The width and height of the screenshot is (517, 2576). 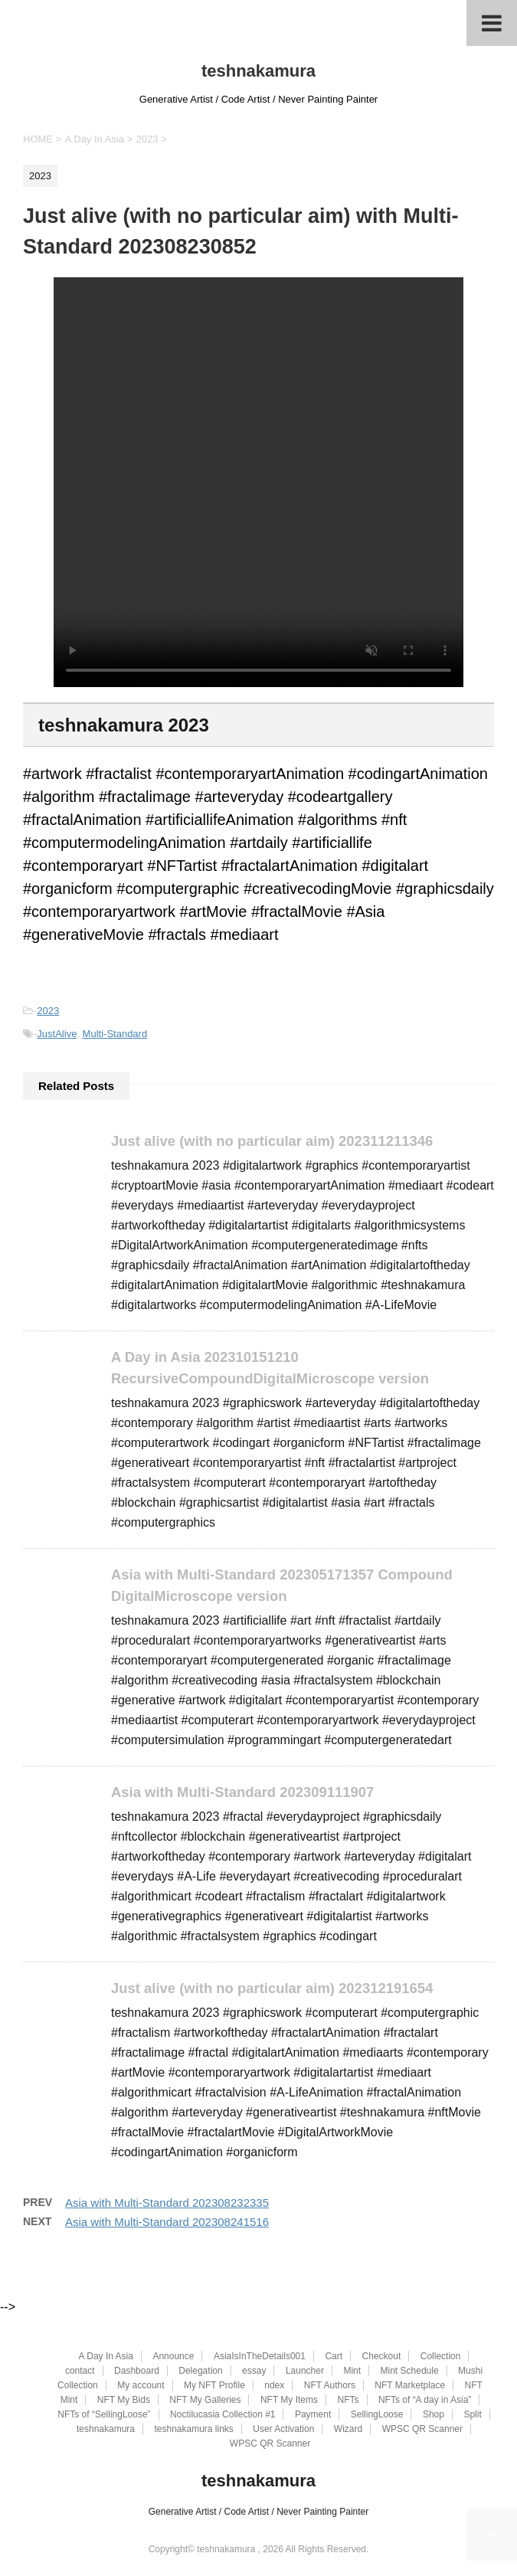 I want to click on Just alive (with no particular aim) 202311211346, so click(x=278, y=1141).